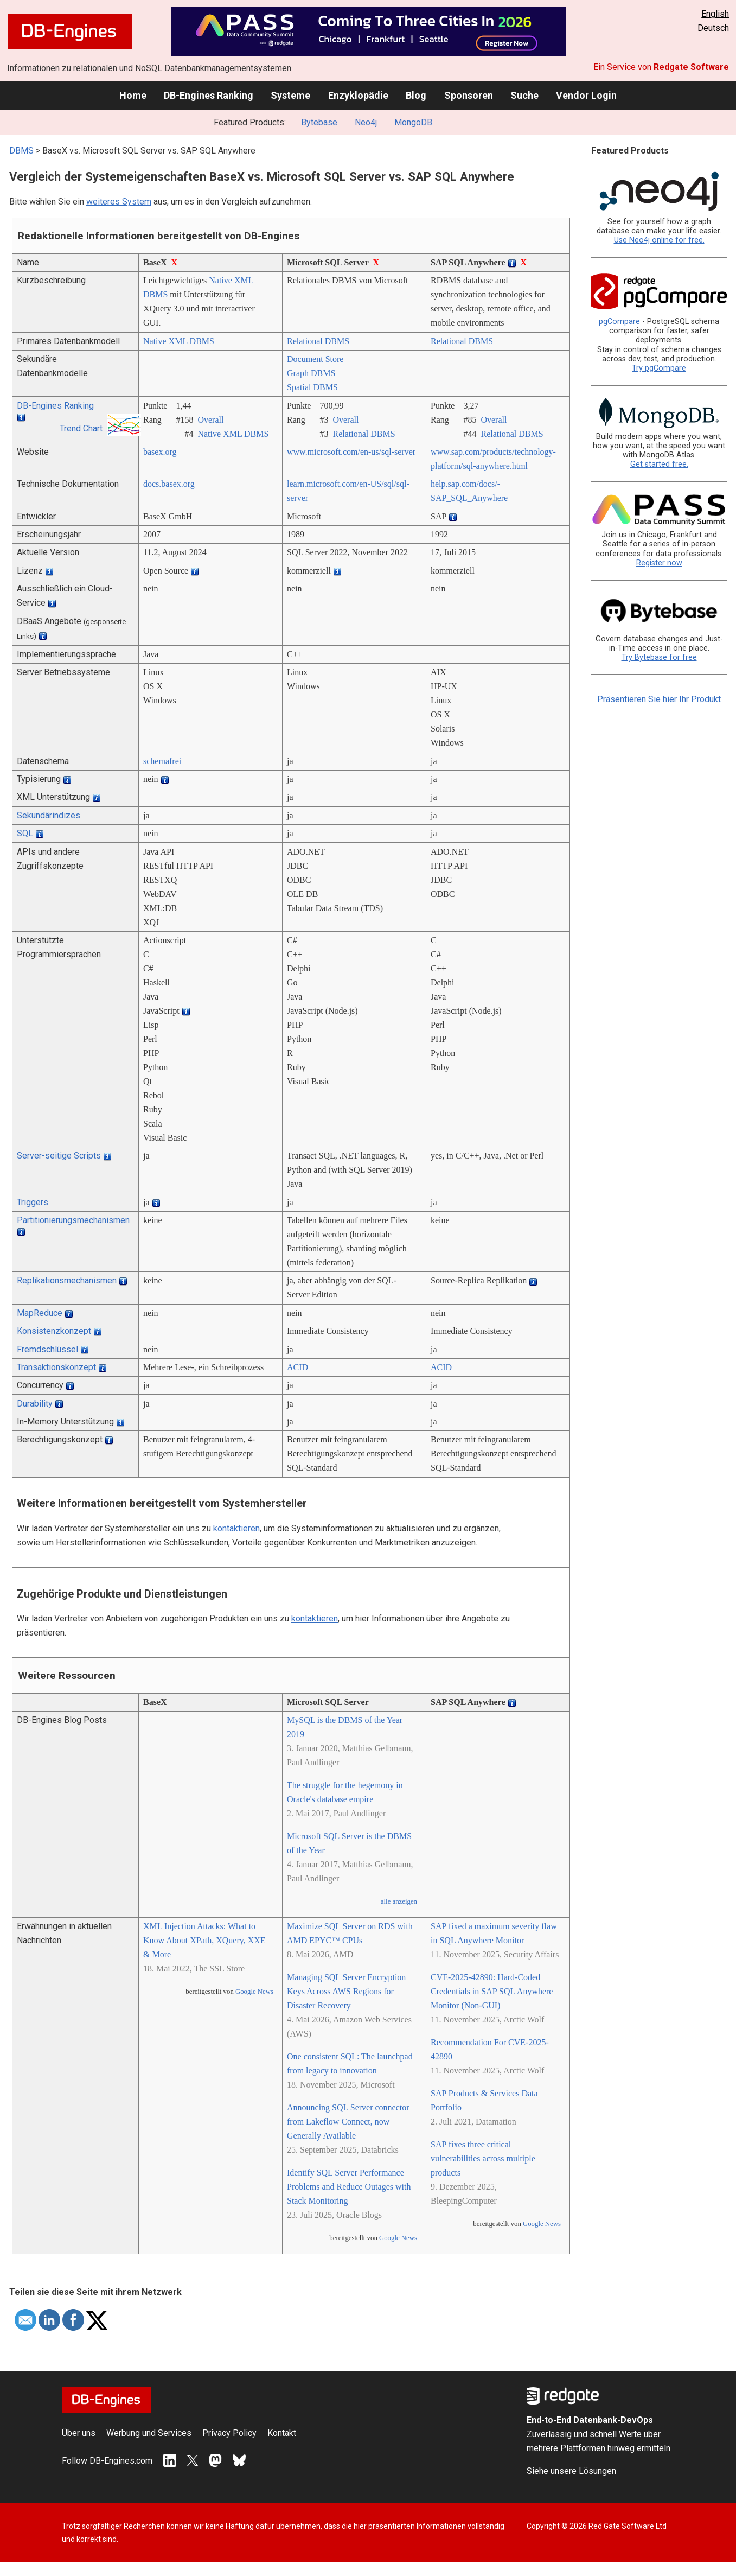  What do you see at coordinates (59, 1155) in the screenshot?
I see `Server-seitige Scripts` at bounding box center [59, 1155].